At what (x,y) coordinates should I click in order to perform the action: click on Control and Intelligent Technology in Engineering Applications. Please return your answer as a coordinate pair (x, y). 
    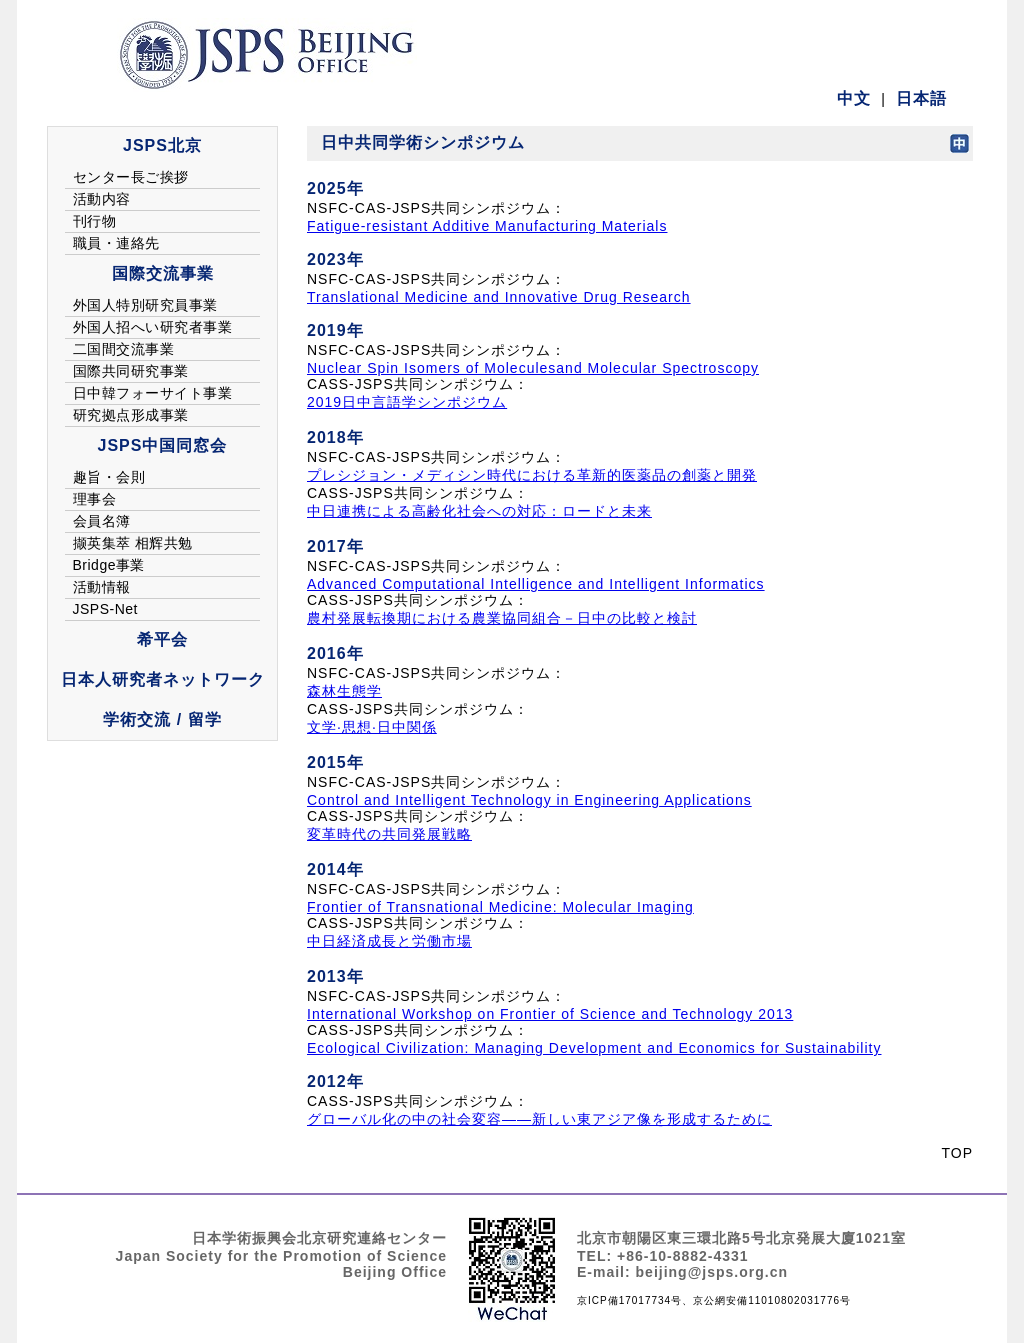
    Looking at the image, I should click on (529, 800).